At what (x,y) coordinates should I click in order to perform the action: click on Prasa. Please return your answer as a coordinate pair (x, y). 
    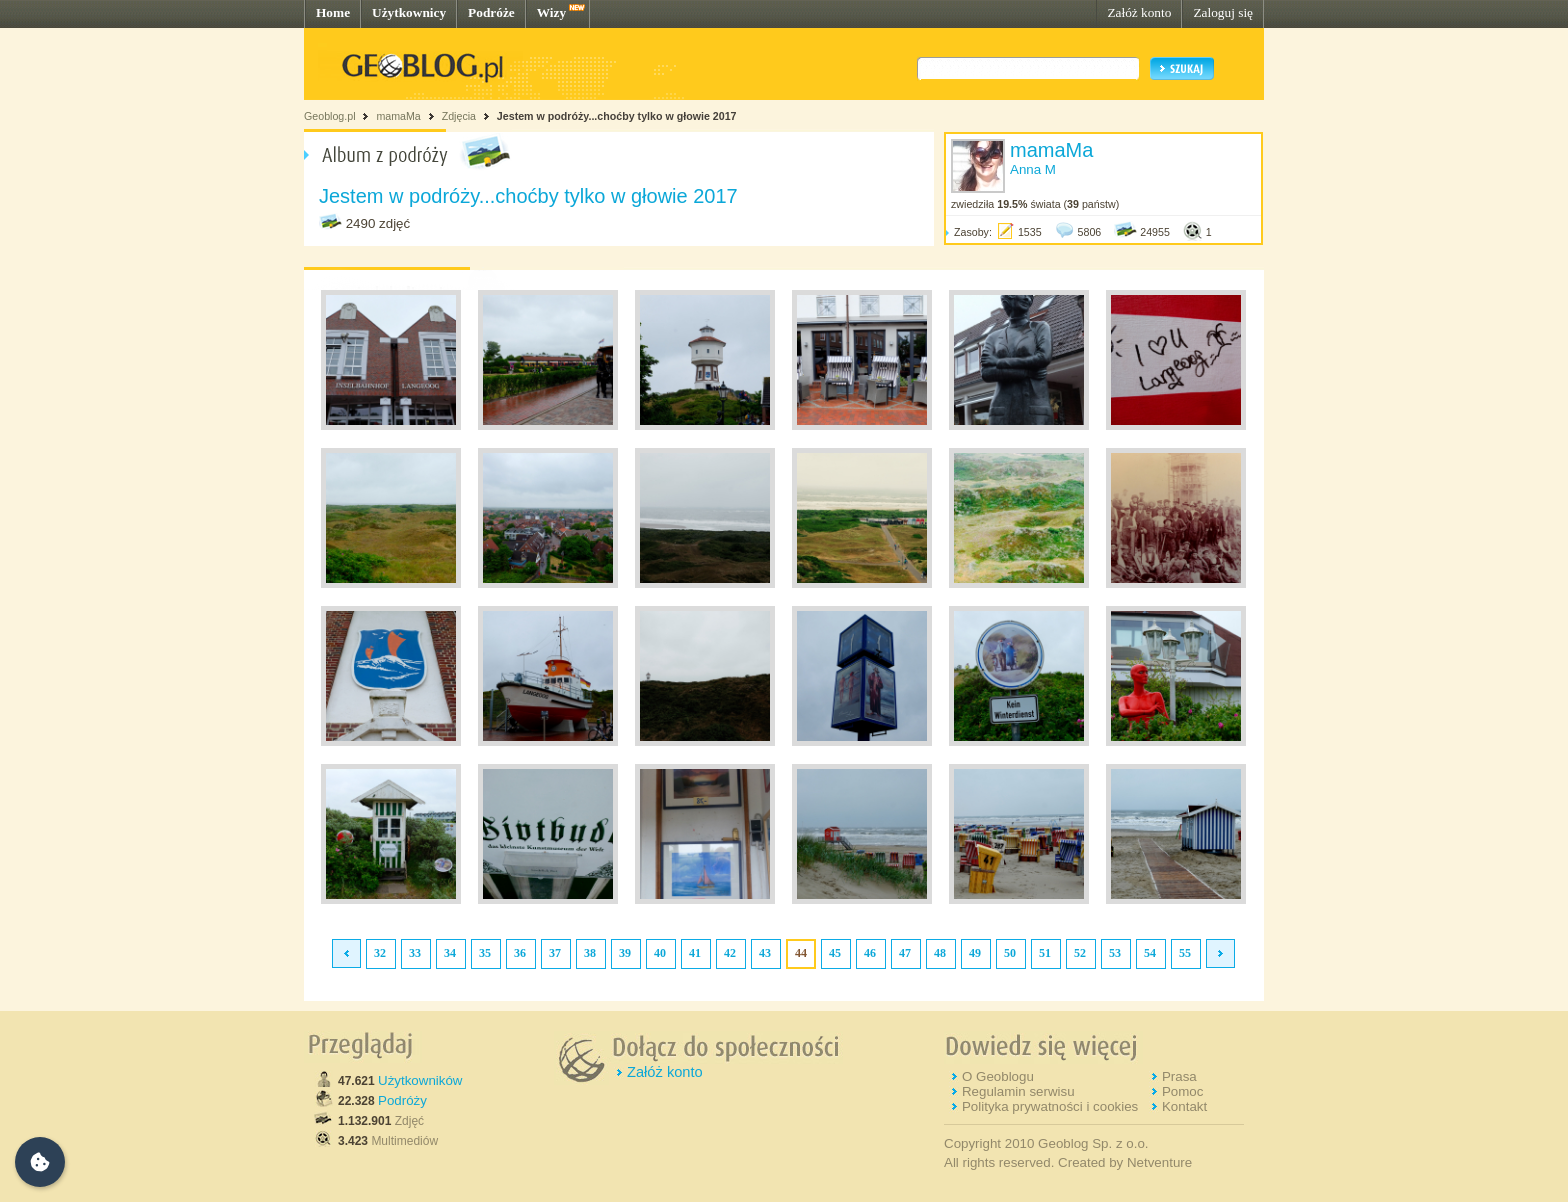
    Looking at the image, I should click on (1179, 1076).